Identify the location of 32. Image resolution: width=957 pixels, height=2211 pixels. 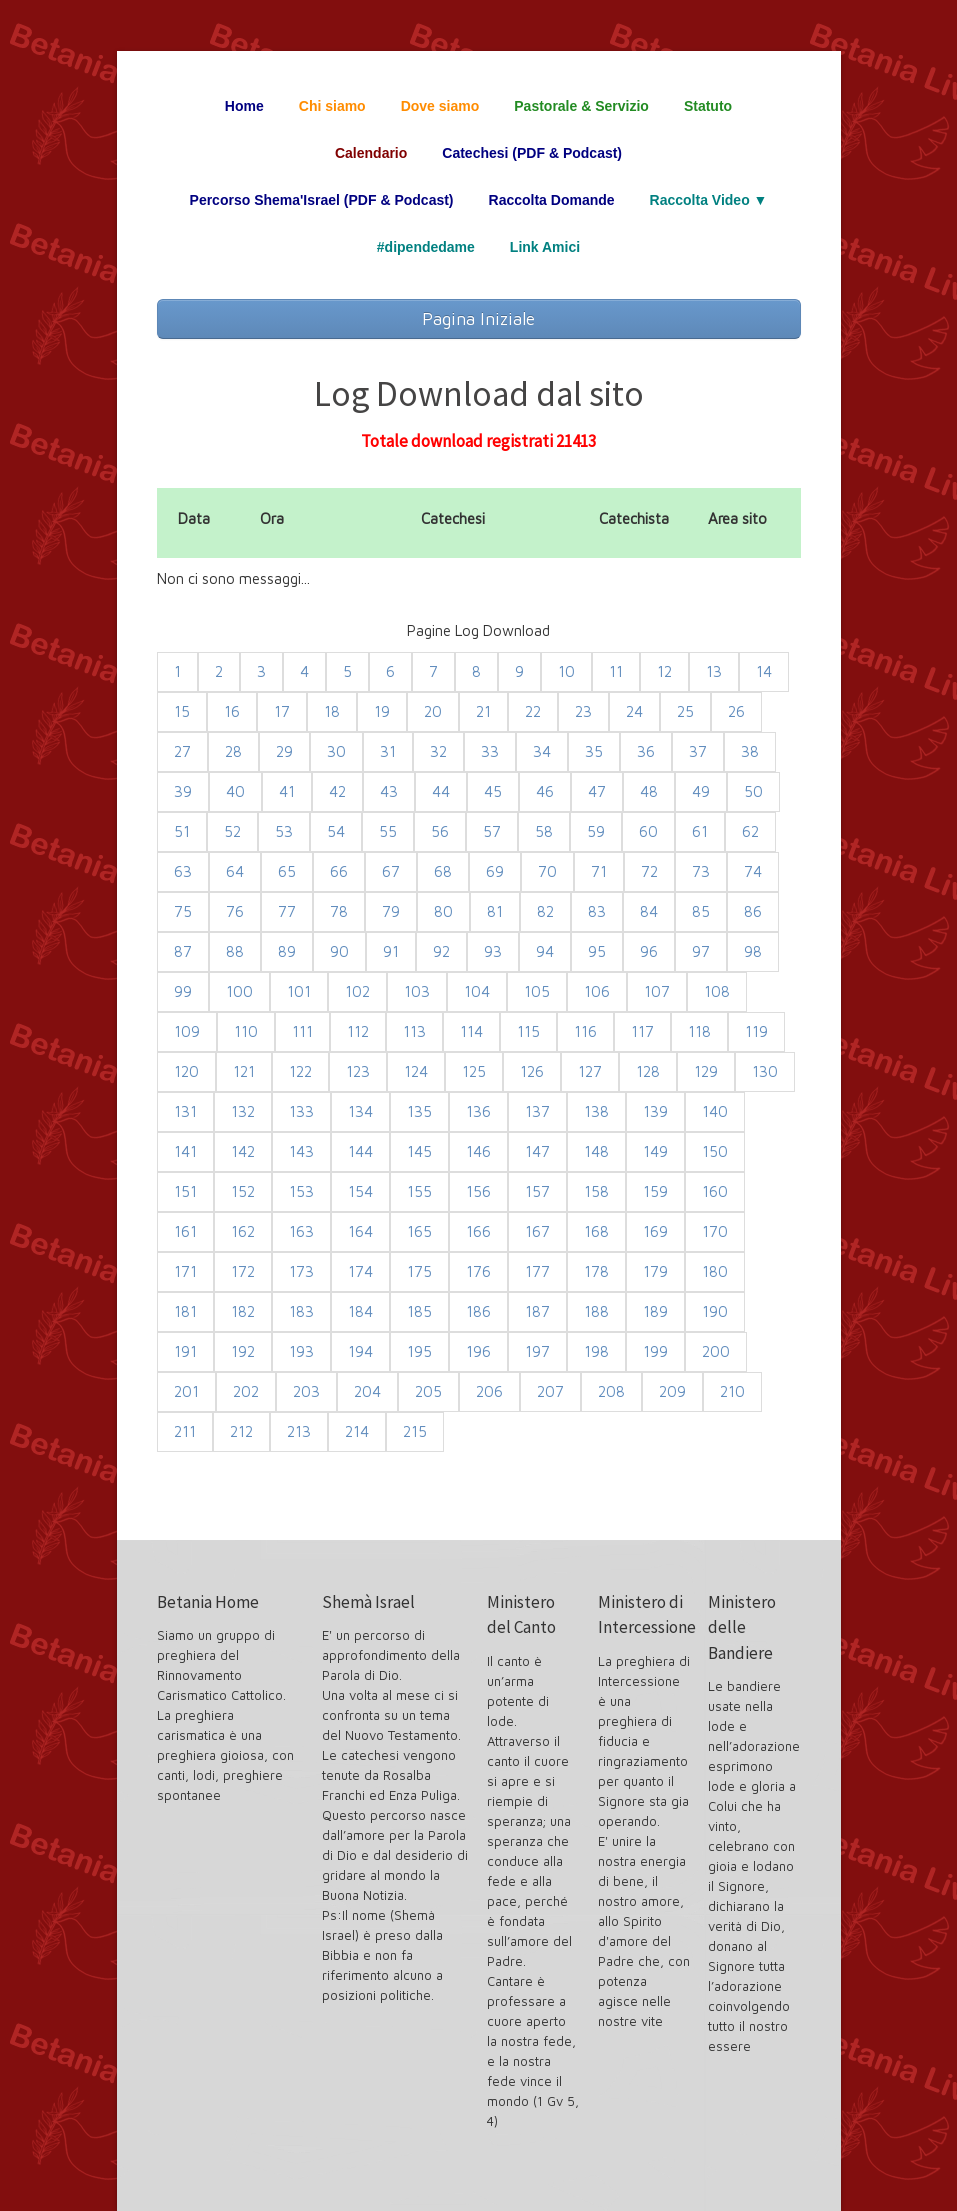
(438, 751).